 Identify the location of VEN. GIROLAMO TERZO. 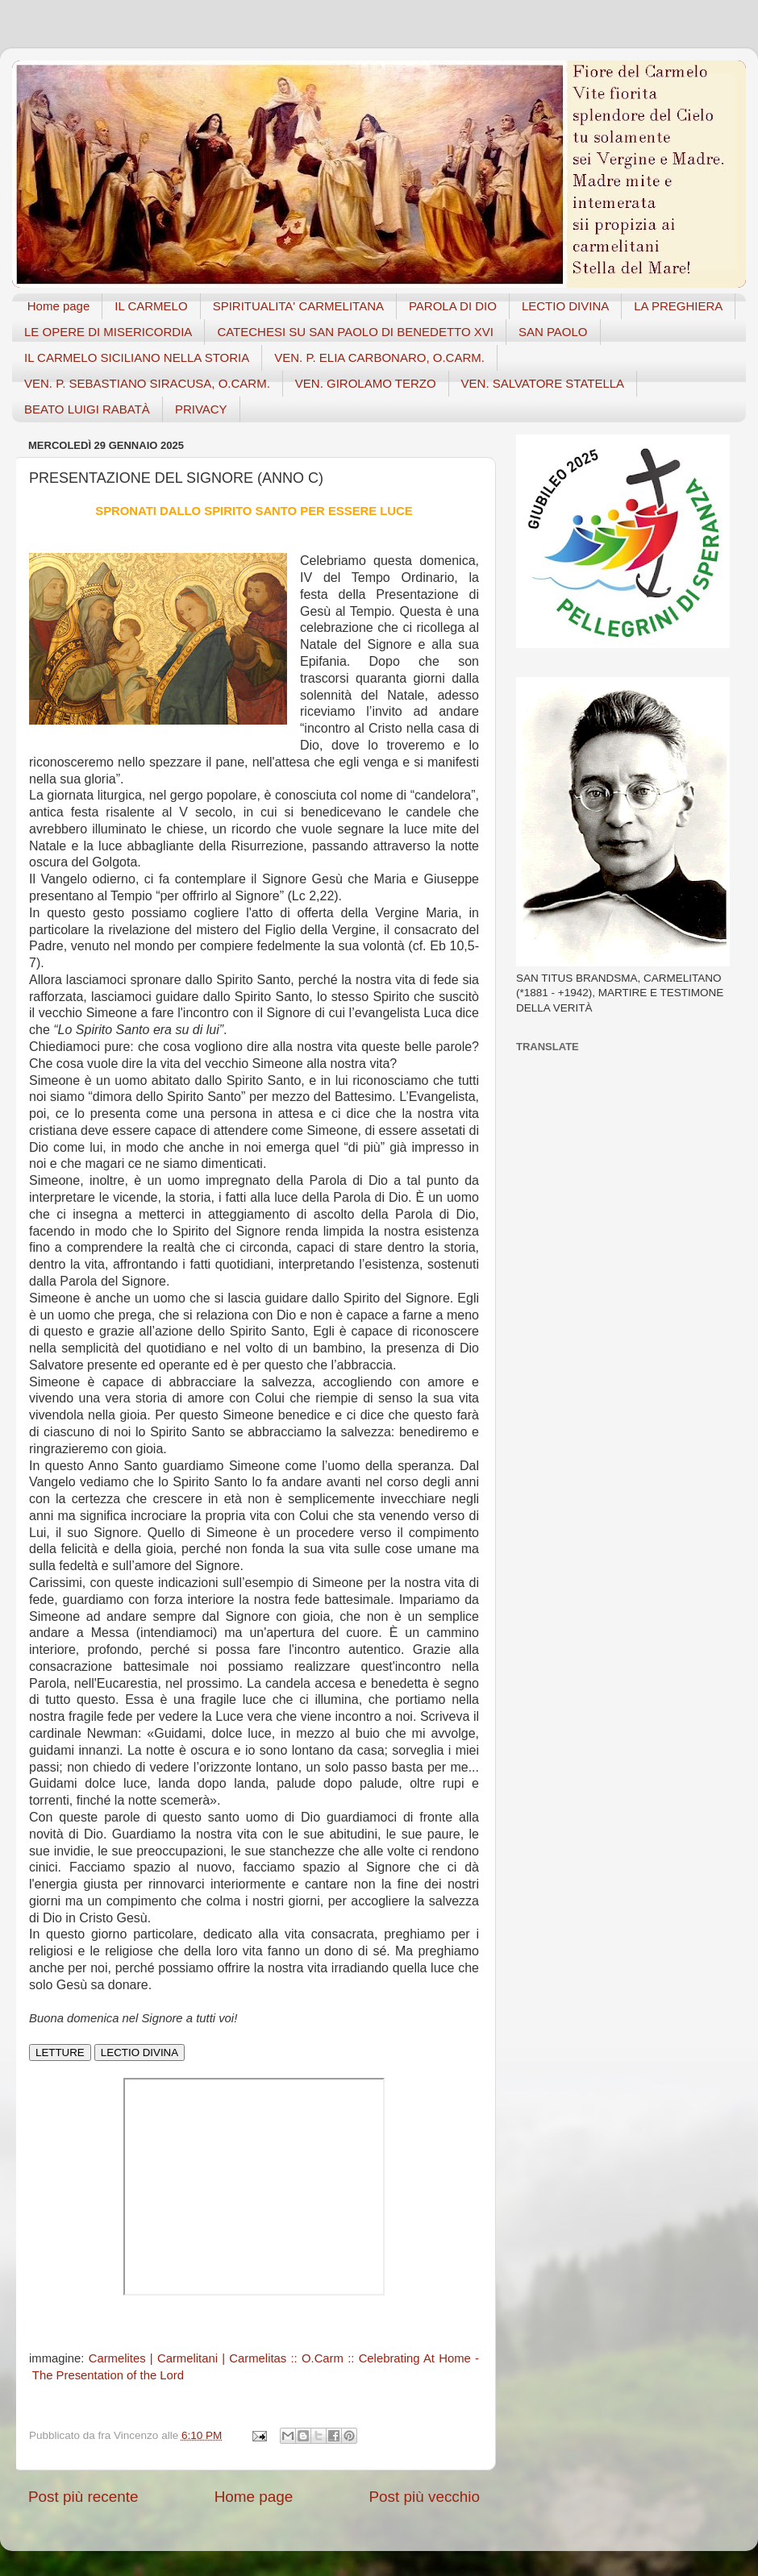
(365, 383).